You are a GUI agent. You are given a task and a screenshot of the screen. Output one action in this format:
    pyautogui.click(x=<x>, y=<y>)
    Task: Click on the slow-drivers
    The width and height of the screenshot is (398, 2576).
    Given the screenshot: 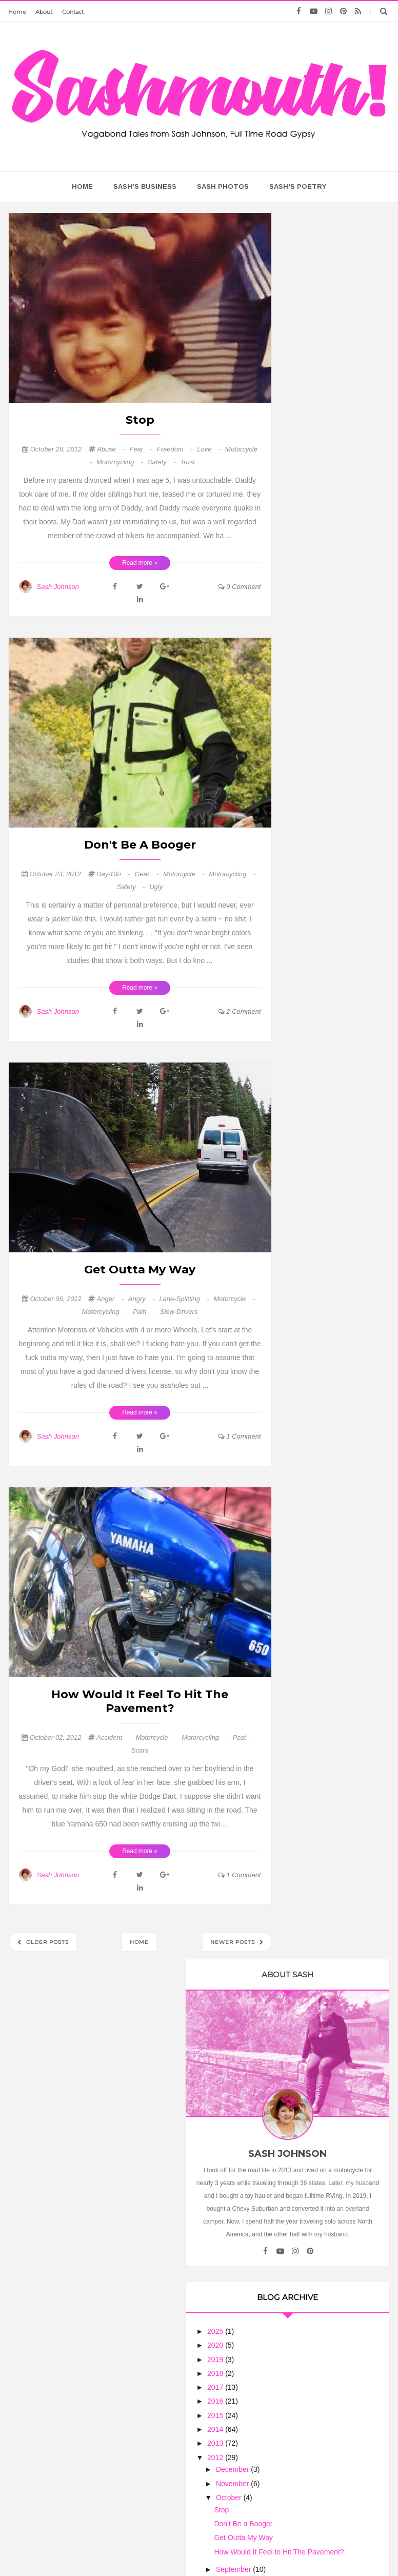 What is the action you would take?
    pyautogui.click(x=179, y=1311)
    